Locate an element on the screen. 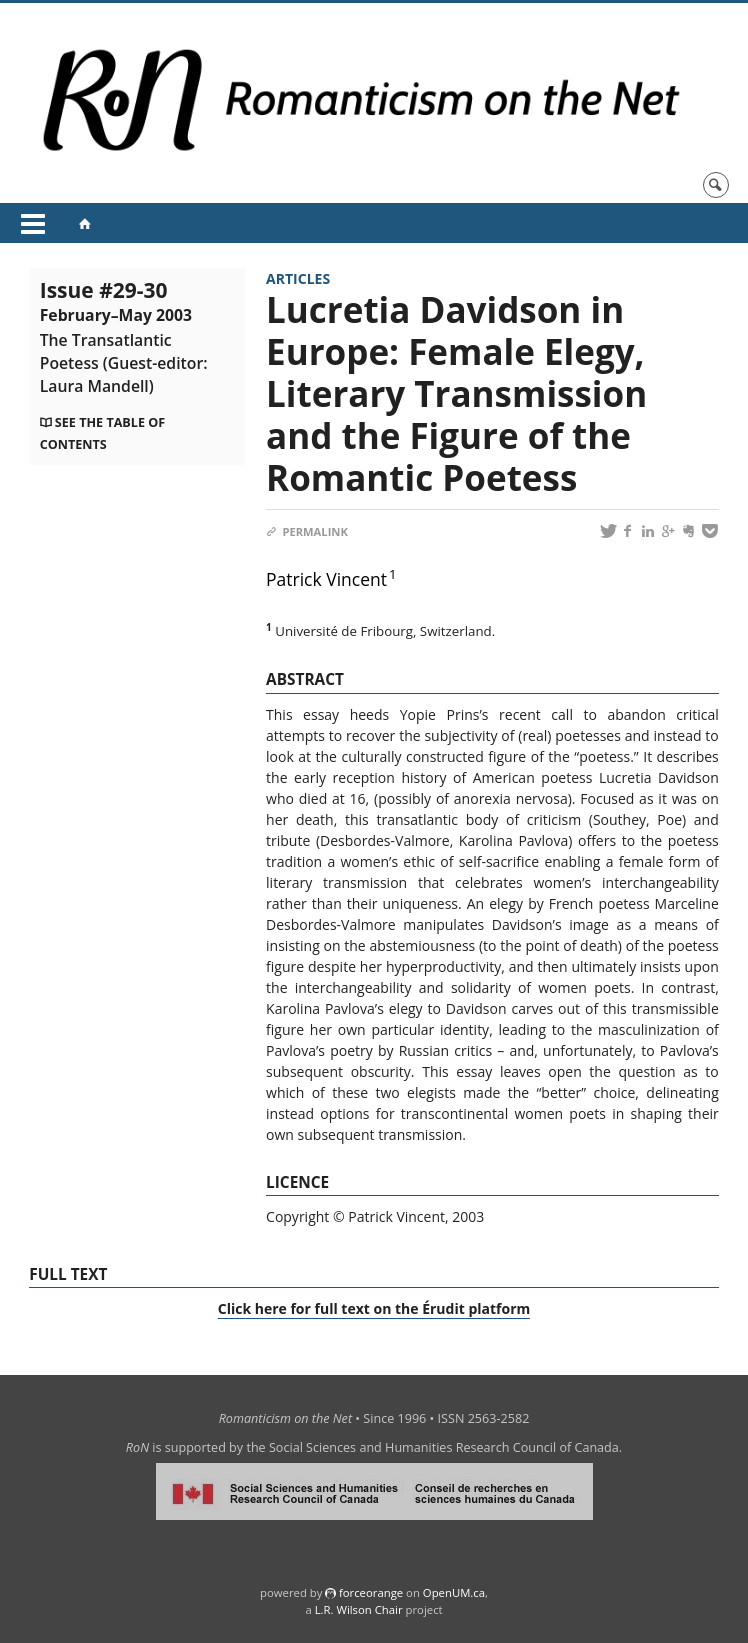 This screenshot has height=1643, width=748. OpenUM.ca is located at coordinates (454, 1592).